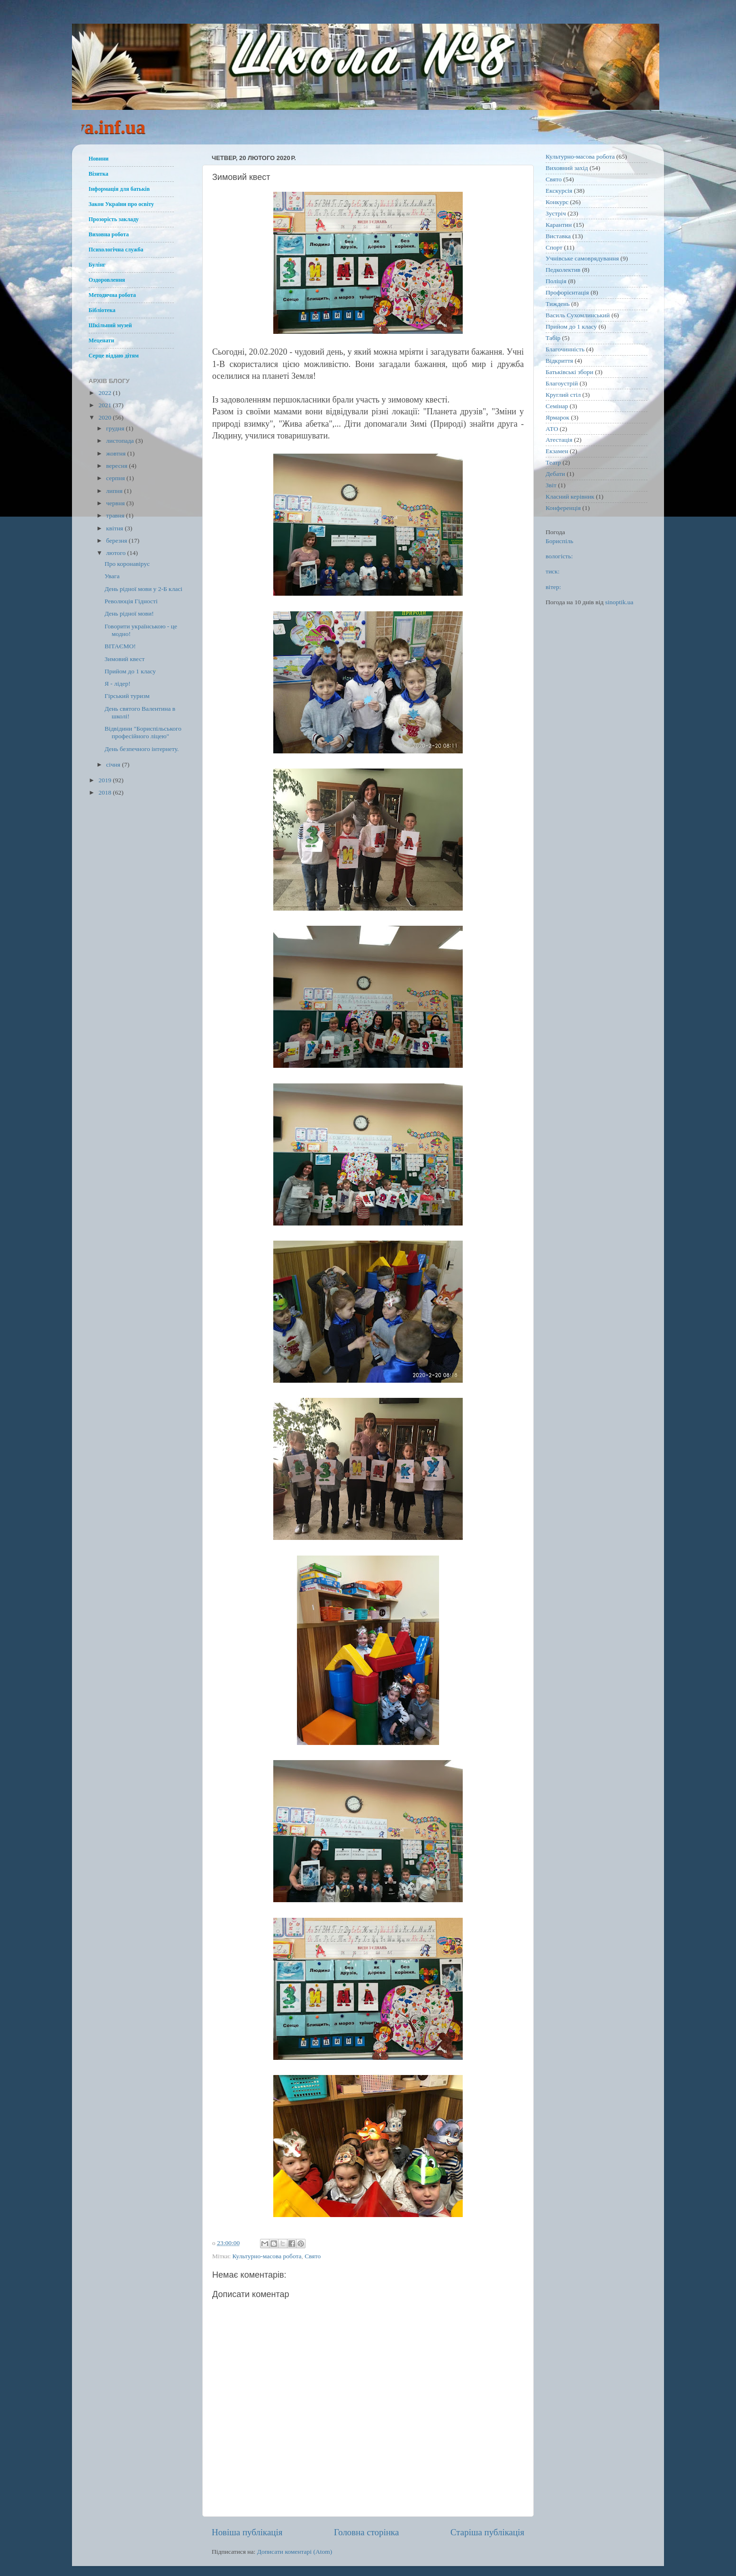 The image size is (736, 2576). Describe the element at coordinates (557, 406) in the screenshot. I see `Семінар` at that location.